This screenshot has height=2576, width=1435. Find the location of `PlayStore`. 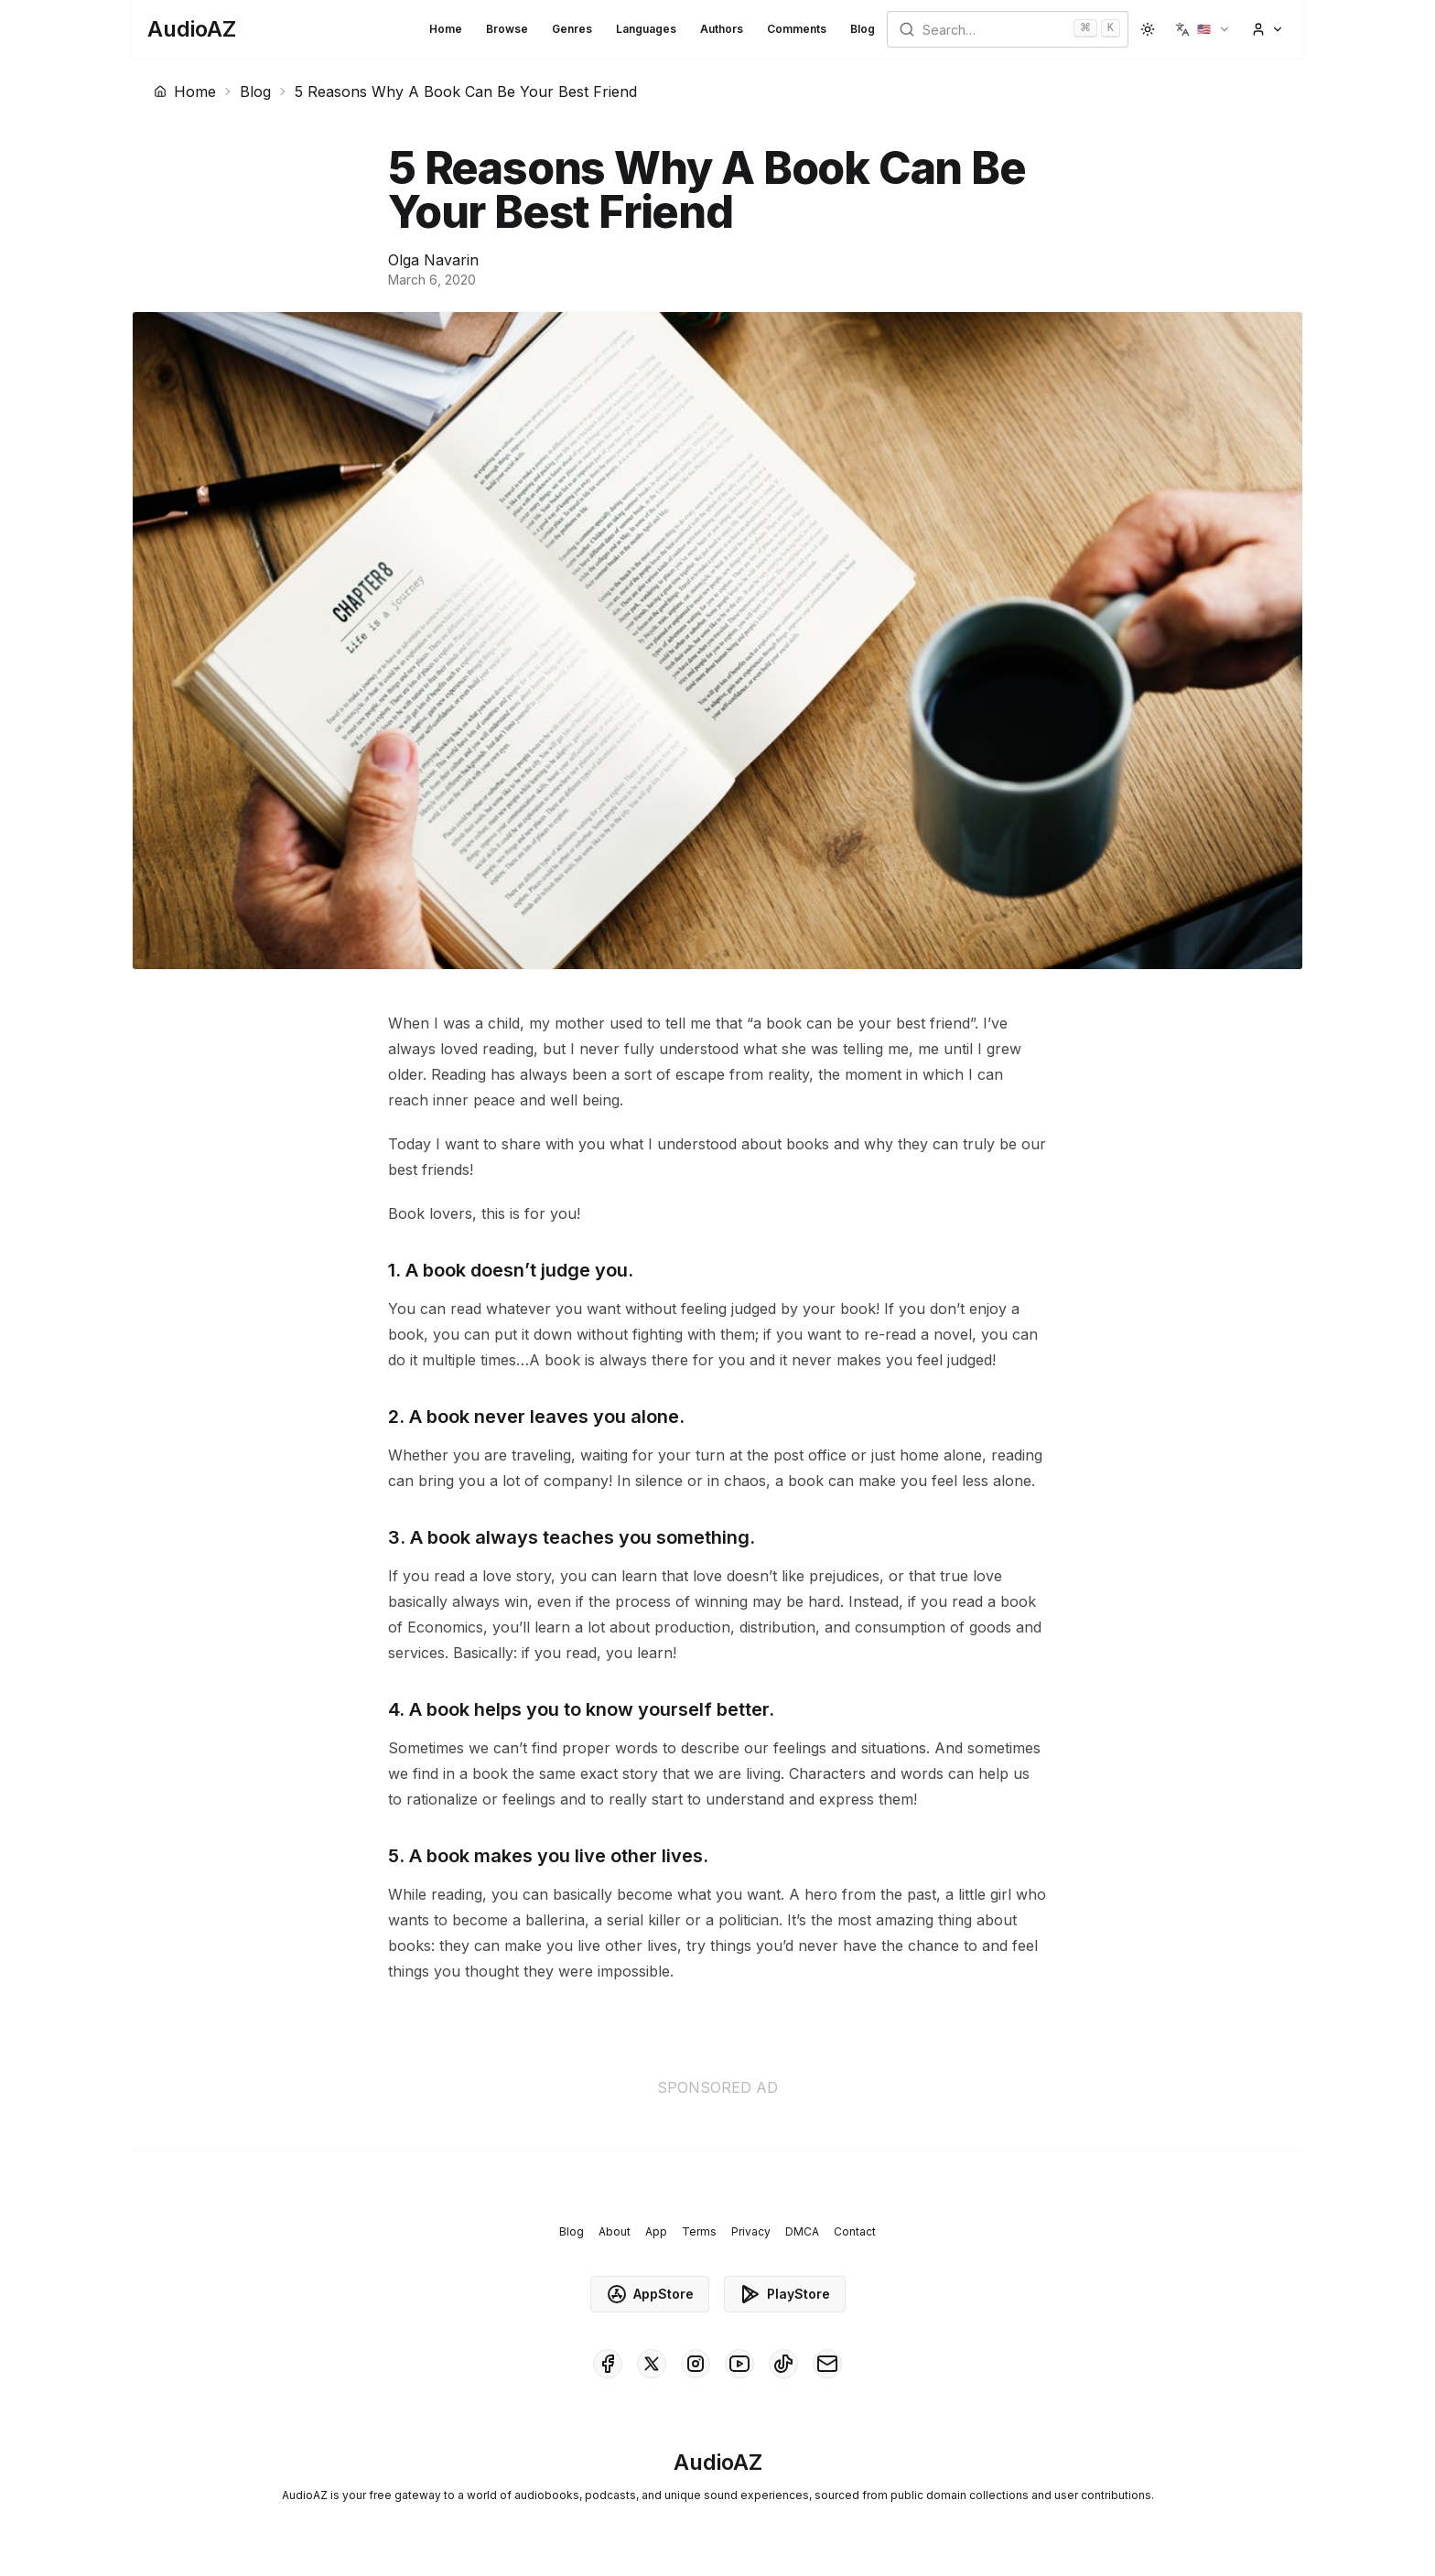

PlayStore is located at coordinates (784, 2294).